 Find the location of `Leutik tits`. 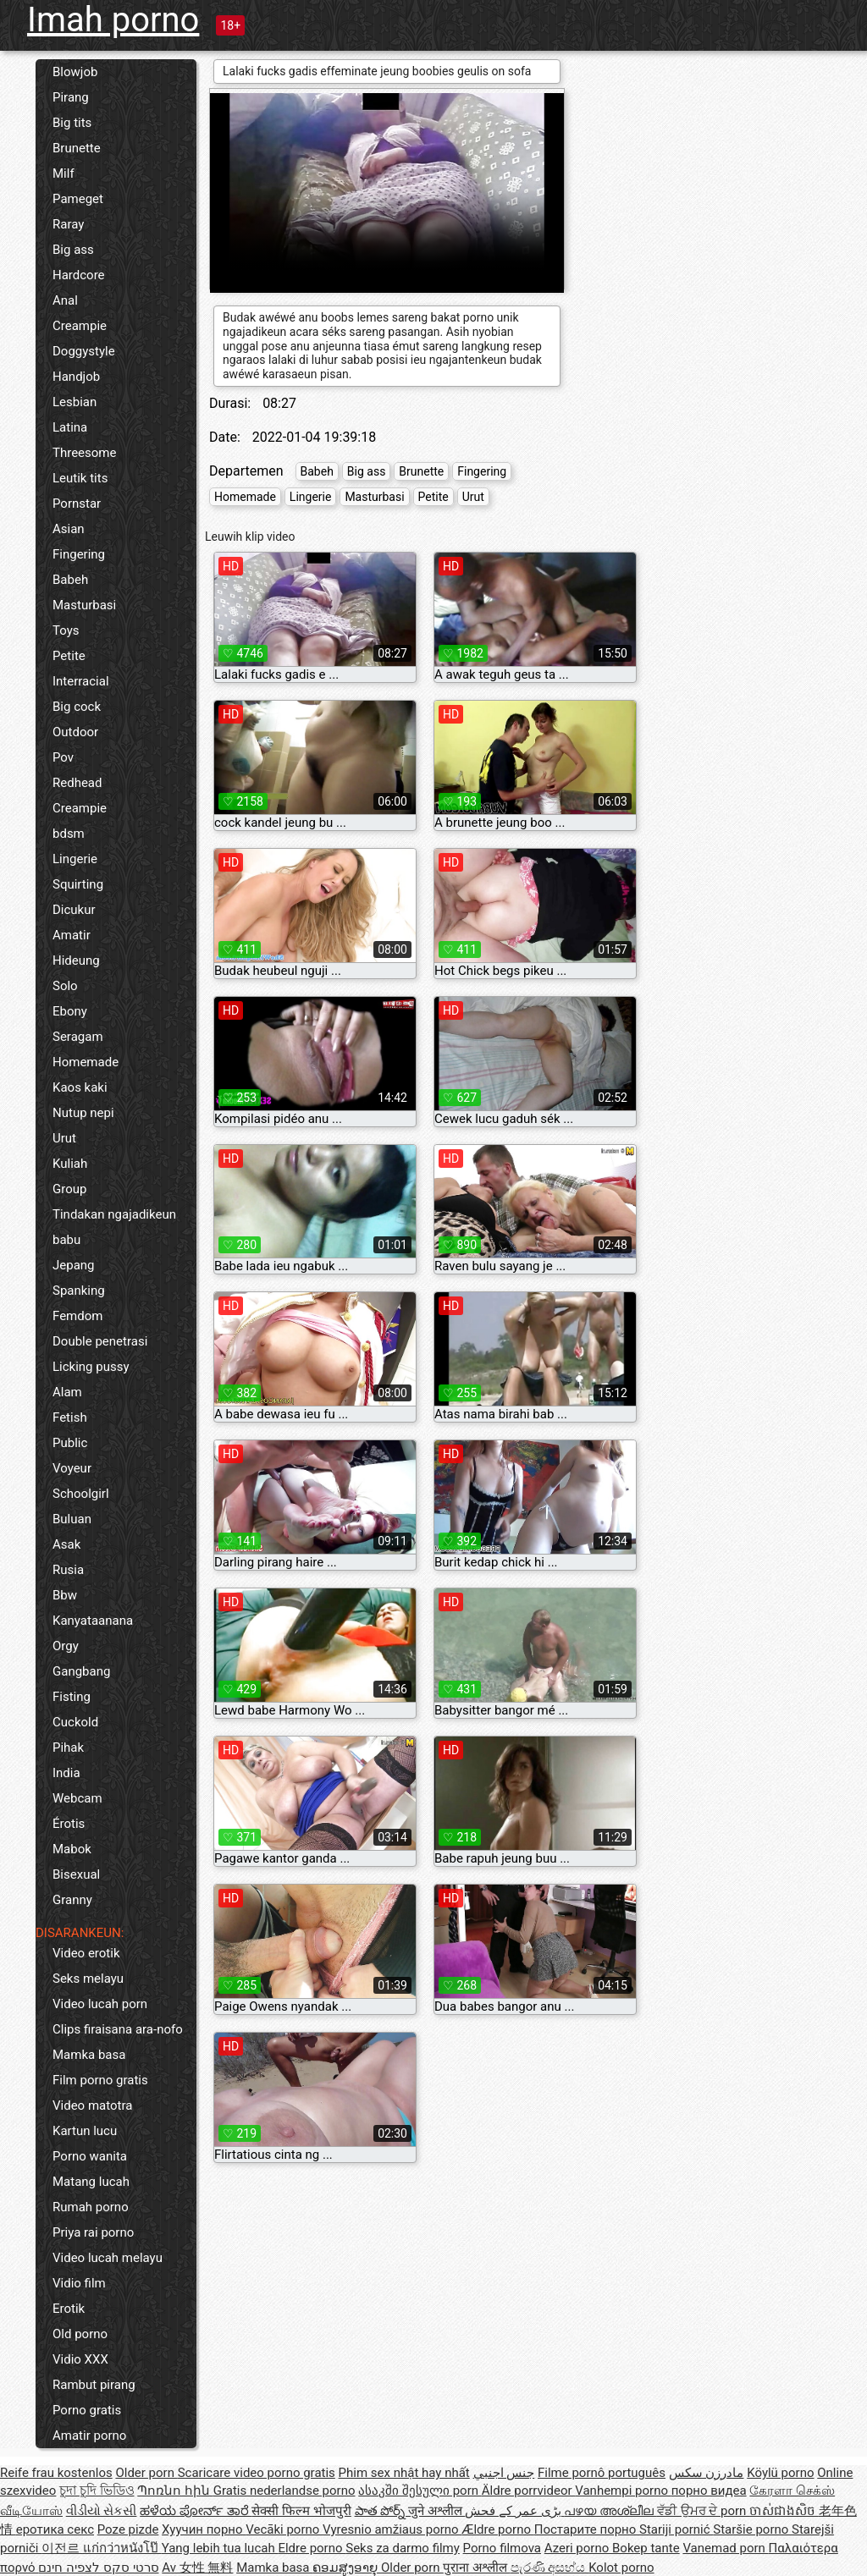

Leutik tits is located at coordinates (80, 478).